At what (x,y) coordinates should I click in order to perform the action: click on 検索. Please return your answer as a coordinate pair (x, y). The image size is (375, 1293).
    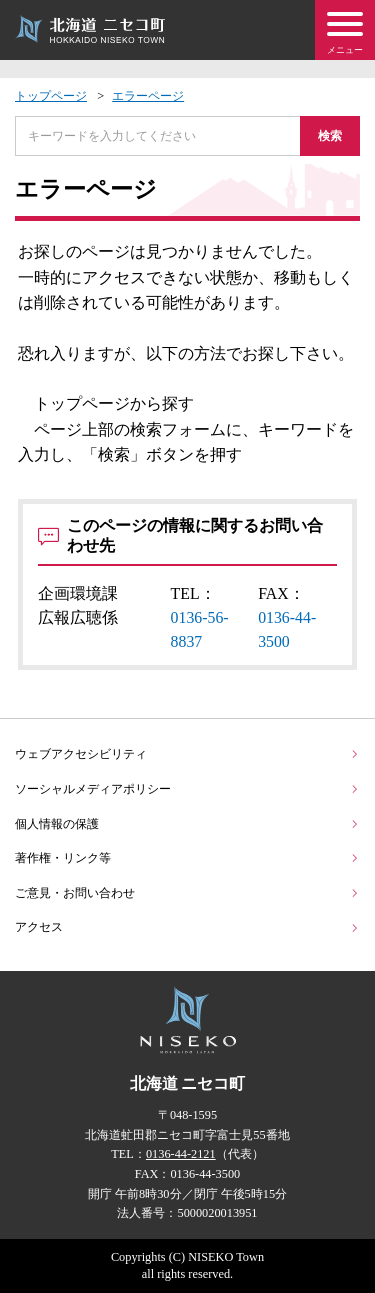
    Looking at the image, I should click on (330, 136).